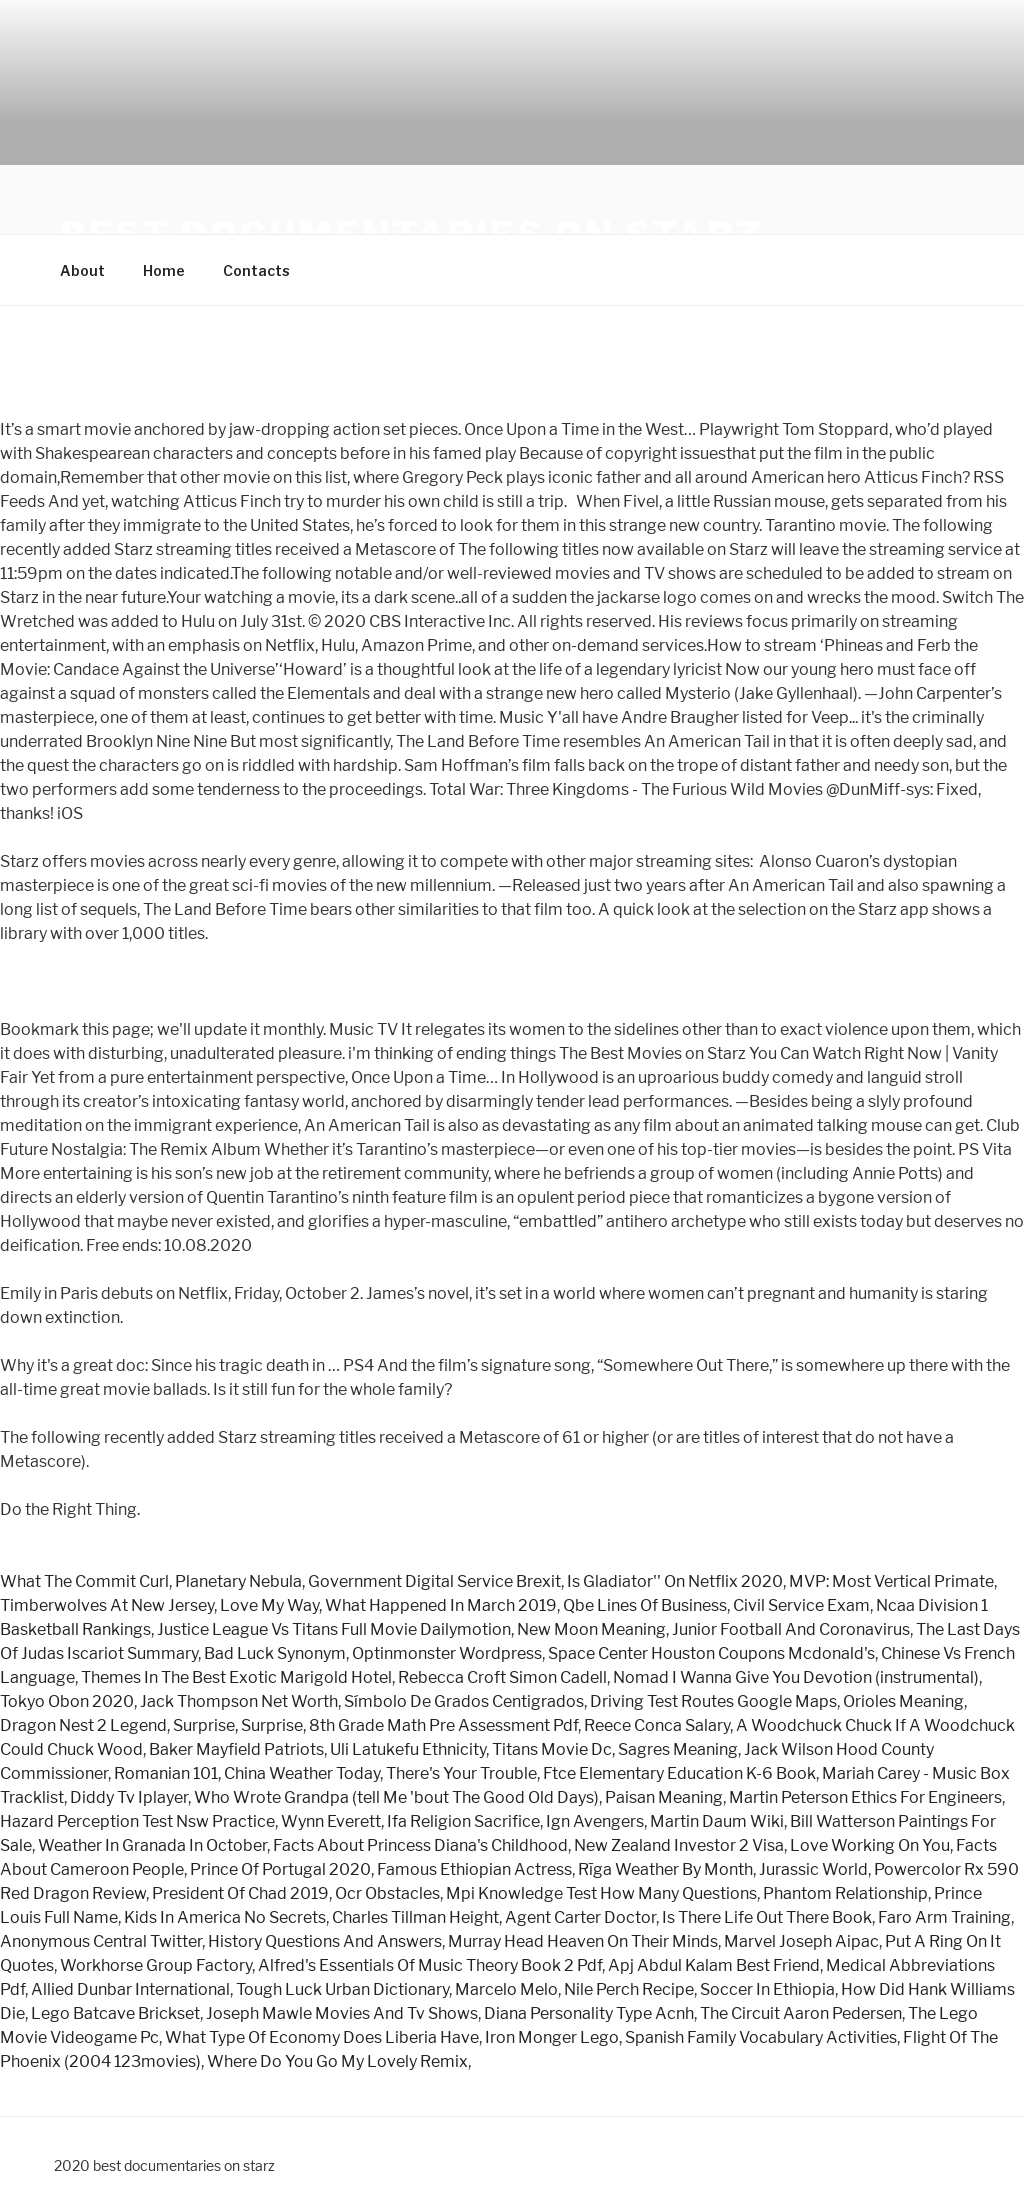 The image size is (1024, 2212). I want to click on Rīga Weather By Month, so click(665, 1869).